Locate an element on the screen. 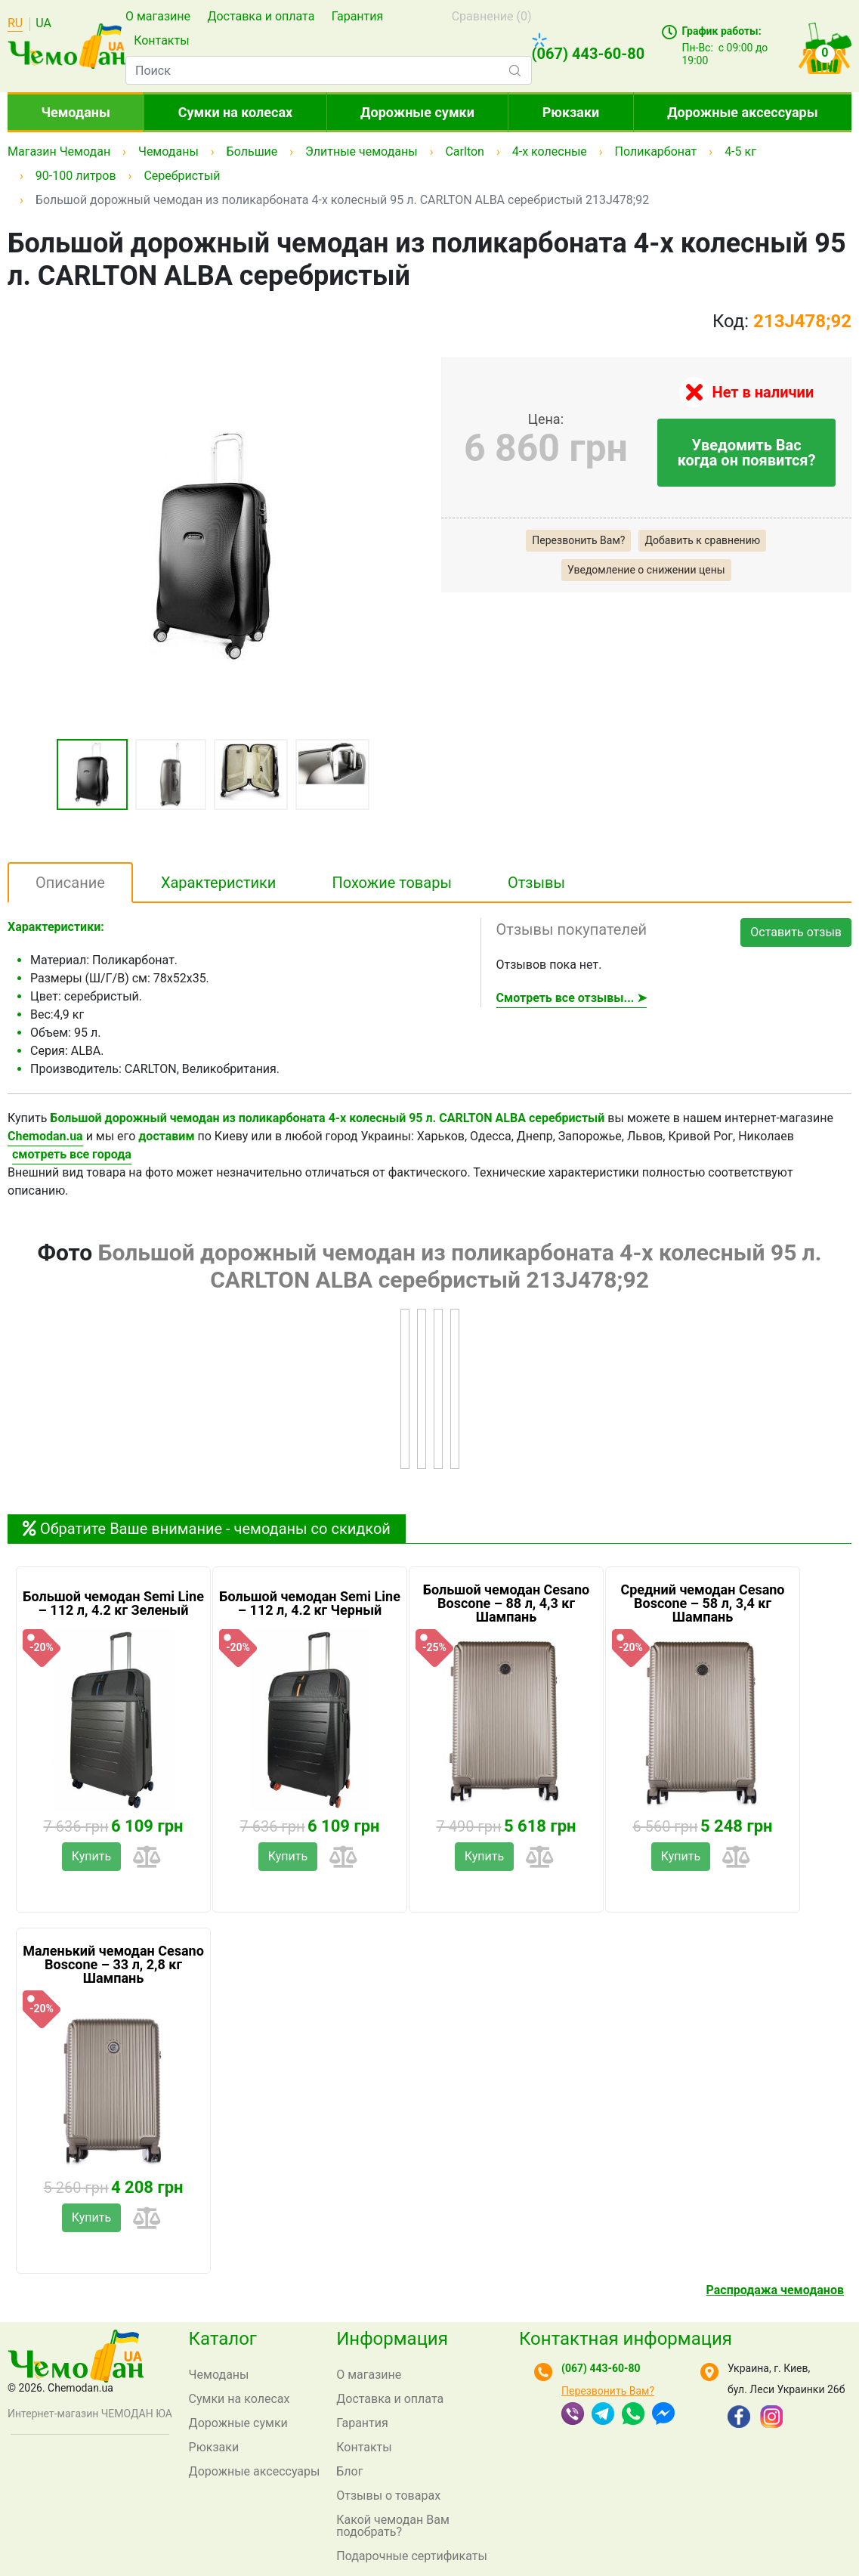 The width and height of the screenshot is (859, 2576). Отзывы о товарах is located at coordinates (388, 2495).